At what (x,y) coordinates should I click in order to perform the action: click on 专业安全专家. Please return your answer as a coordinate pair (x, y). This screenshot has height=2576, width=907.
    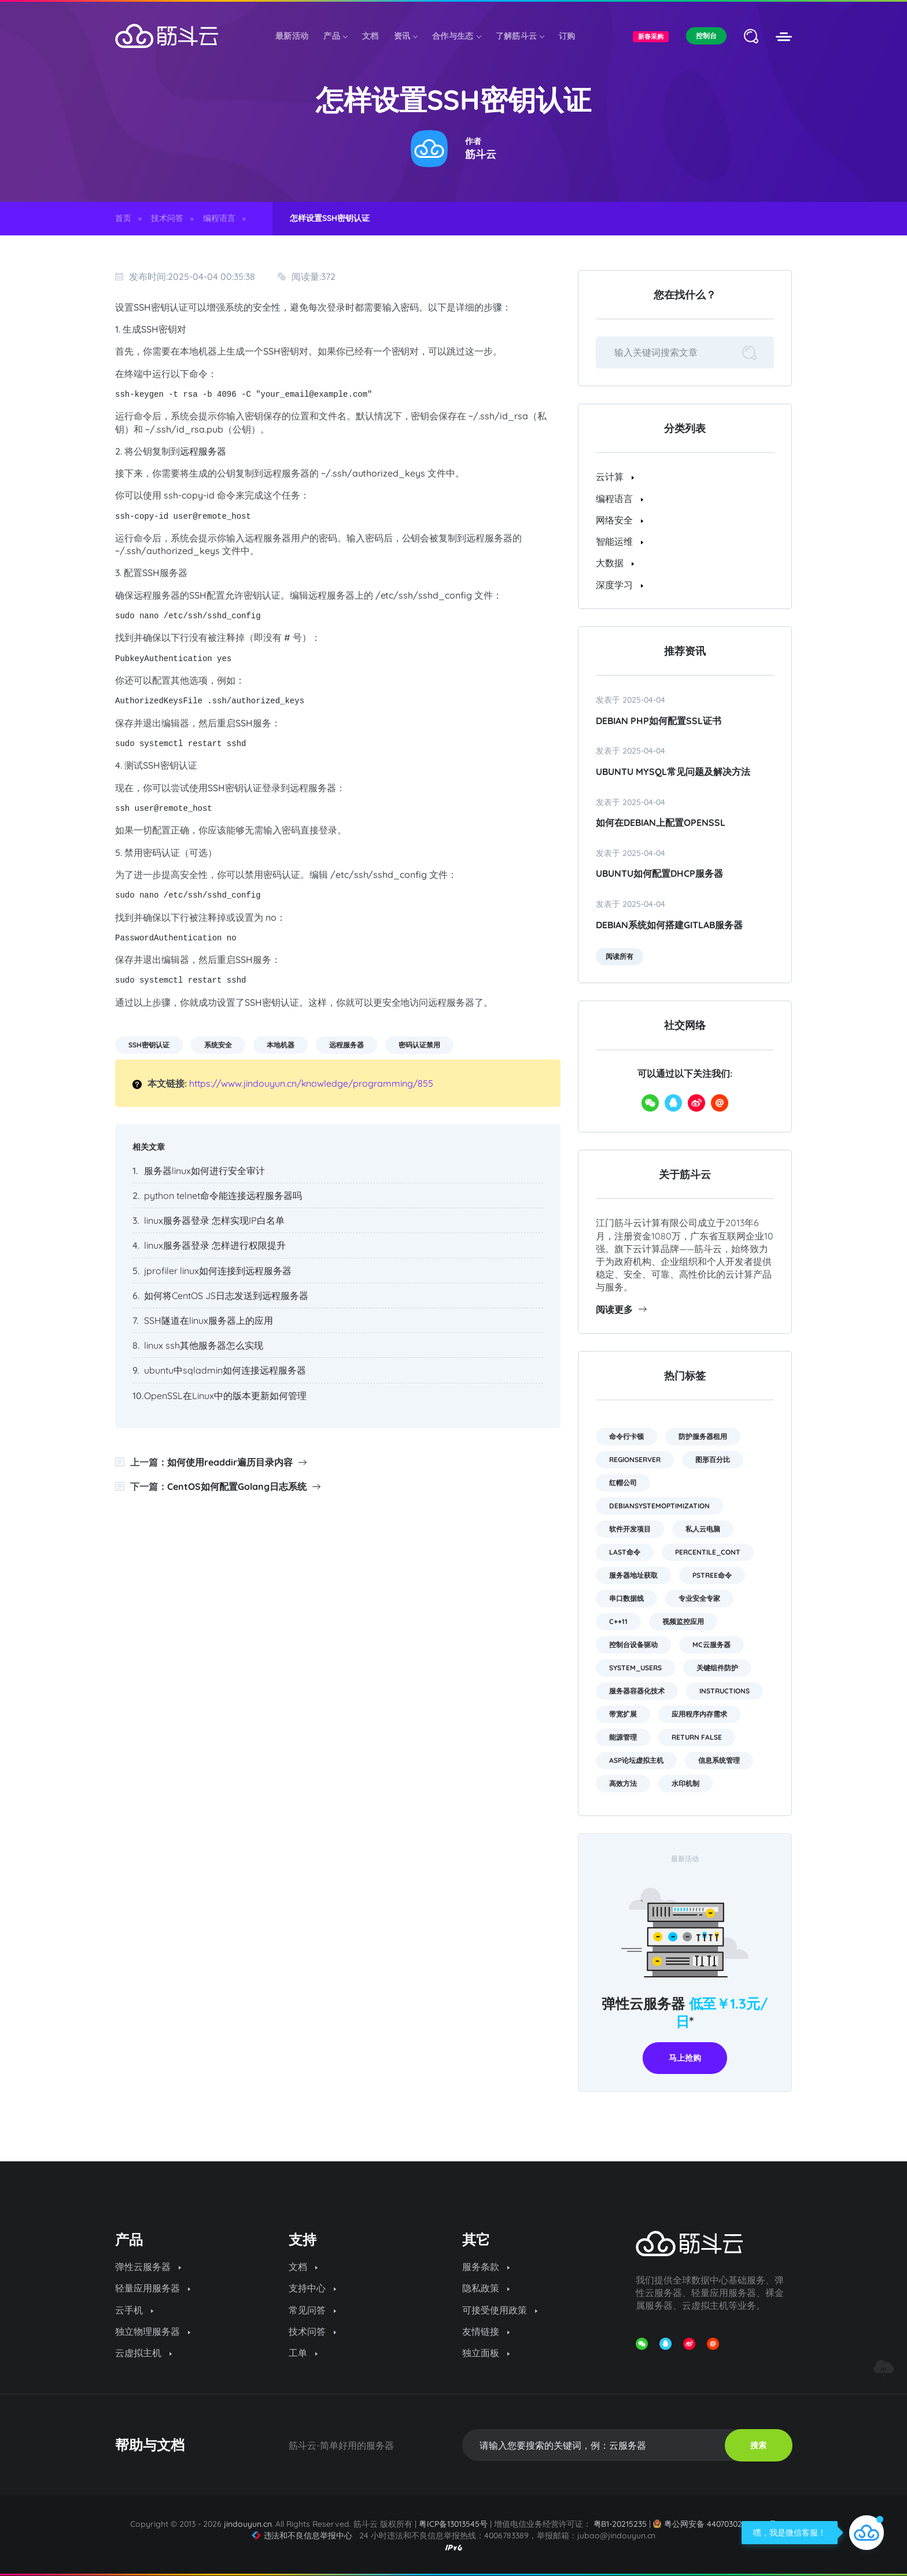
    Looking at the image, I should click on (699, 1598).